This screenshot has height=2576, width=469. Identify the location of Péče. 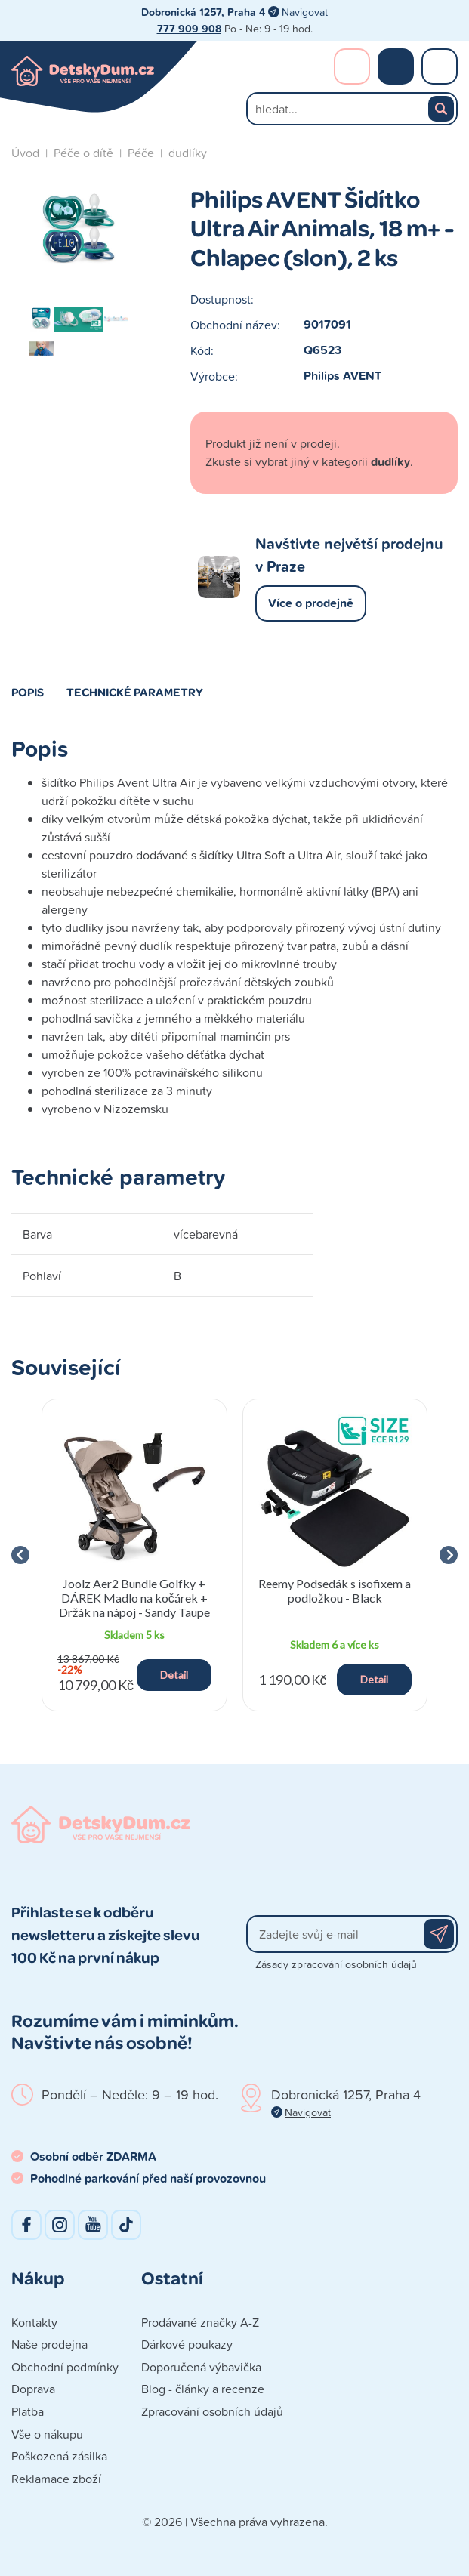
(141, 152).